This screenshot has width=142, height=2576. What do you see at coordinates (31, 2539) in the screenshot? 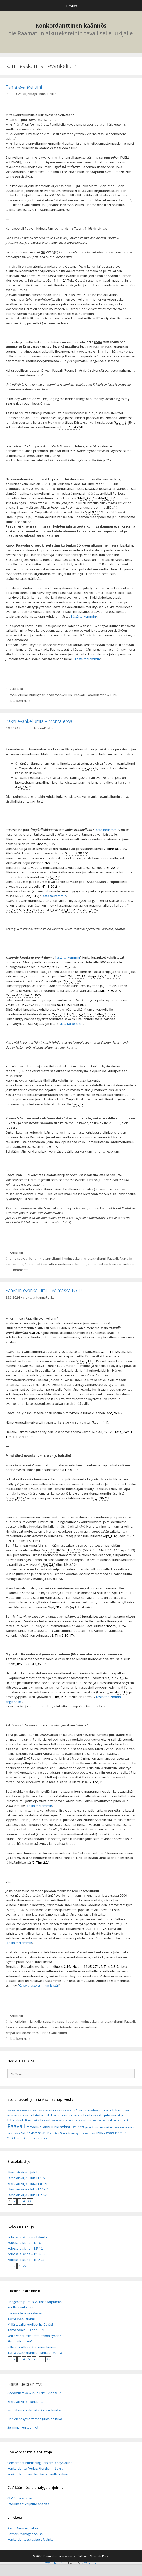
I see `Konkordanttista esittelyä, Unkari` at bounding box center [31, 2539].